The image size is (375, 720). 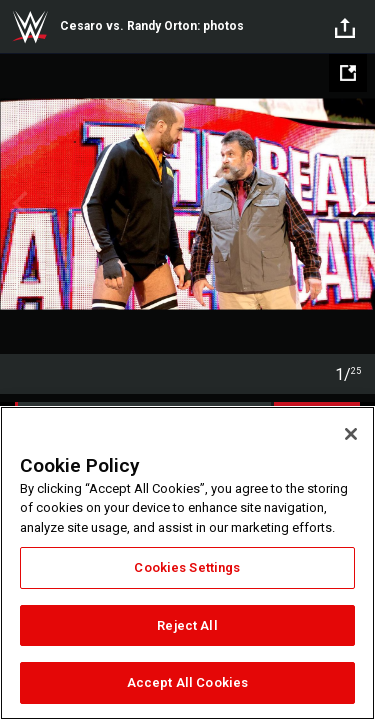 What do you see at coordinates (187, 625) in the screenshot?
I see `Reject All` at bounding box center [187, 625].